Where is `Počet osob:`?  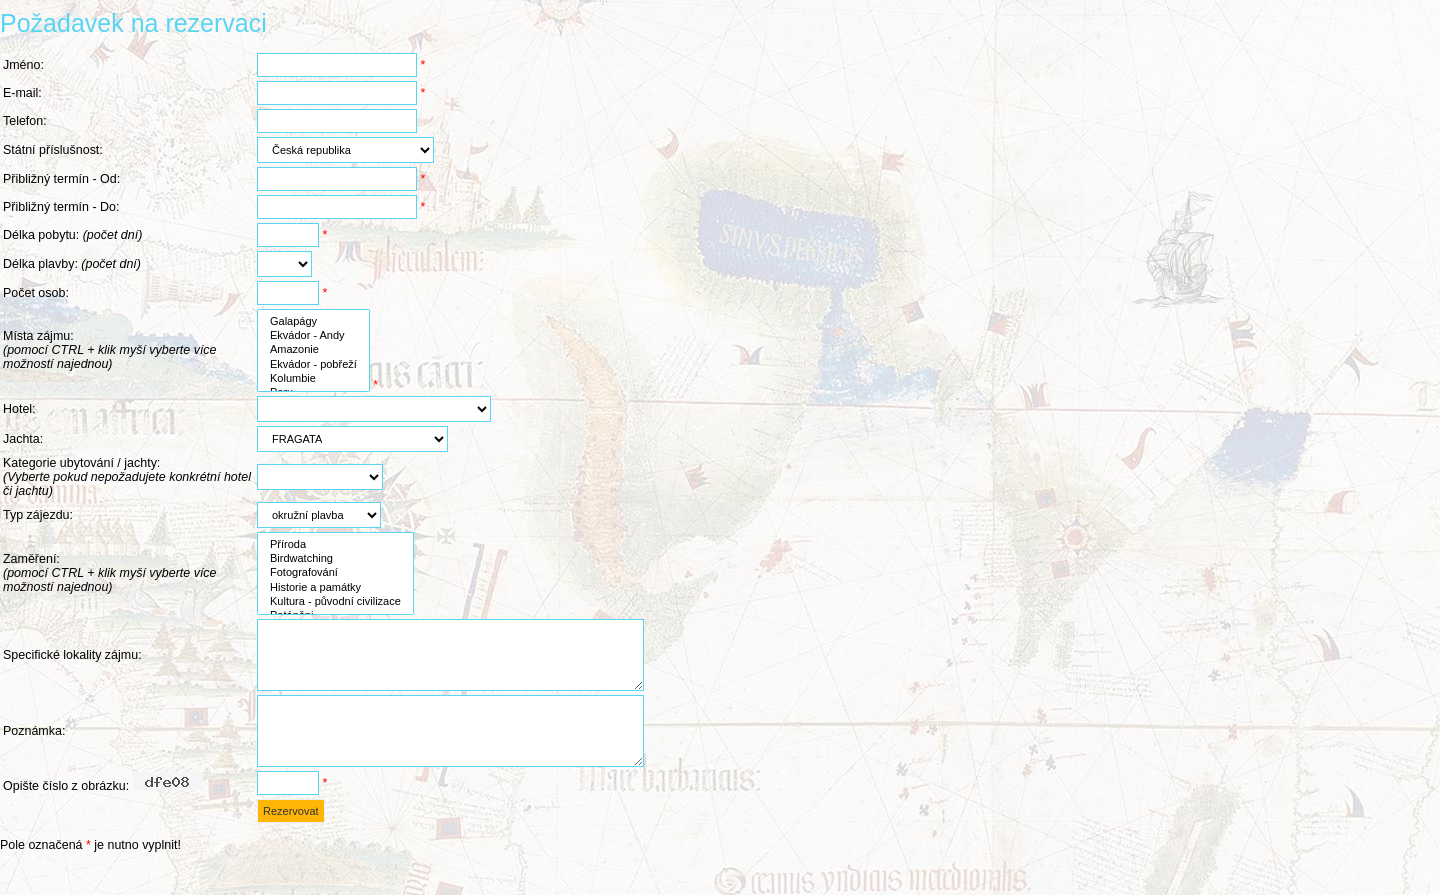 Počet osob: is located at coordinates (36, 293).